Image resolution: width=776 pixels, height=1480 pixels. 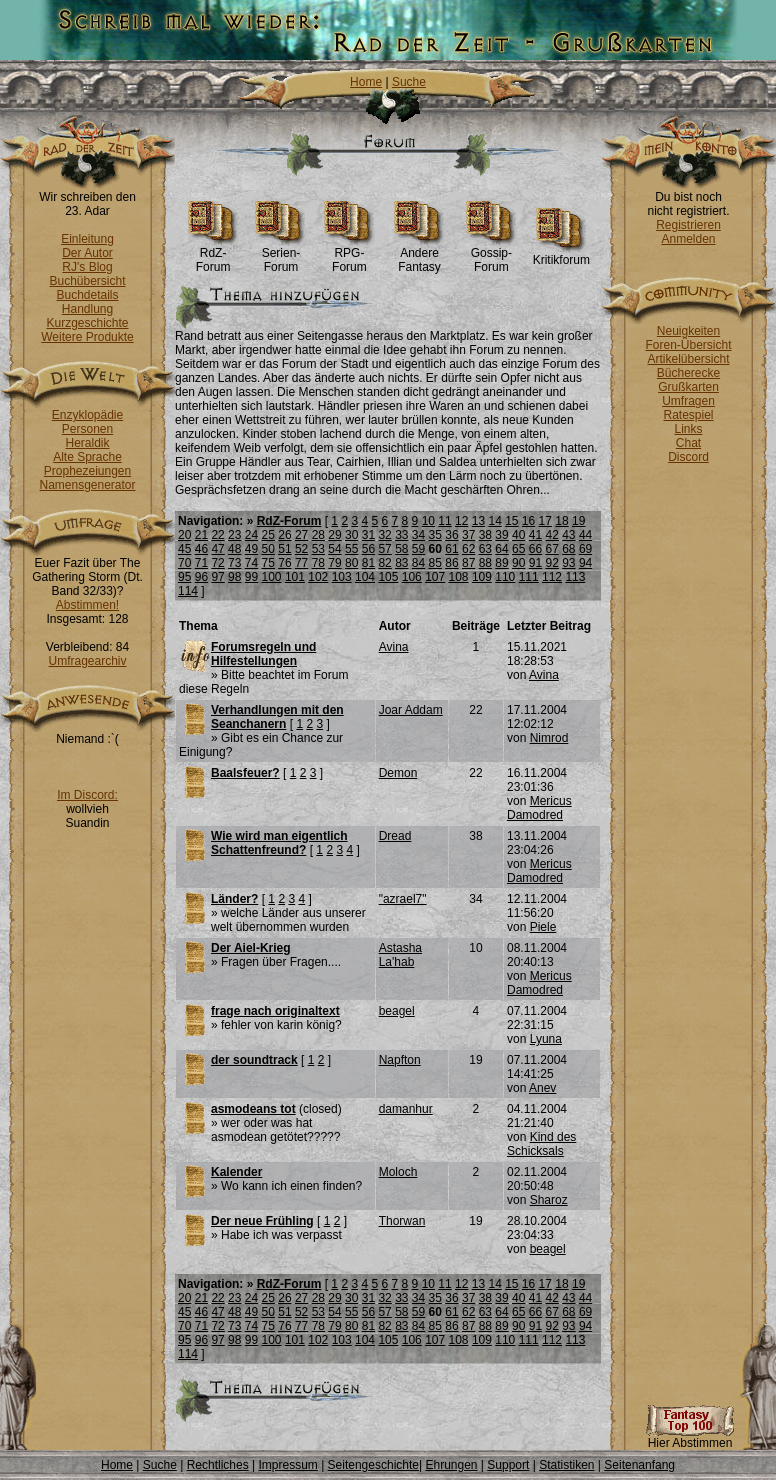 I want to click on 85, so click(x=435, y=563).